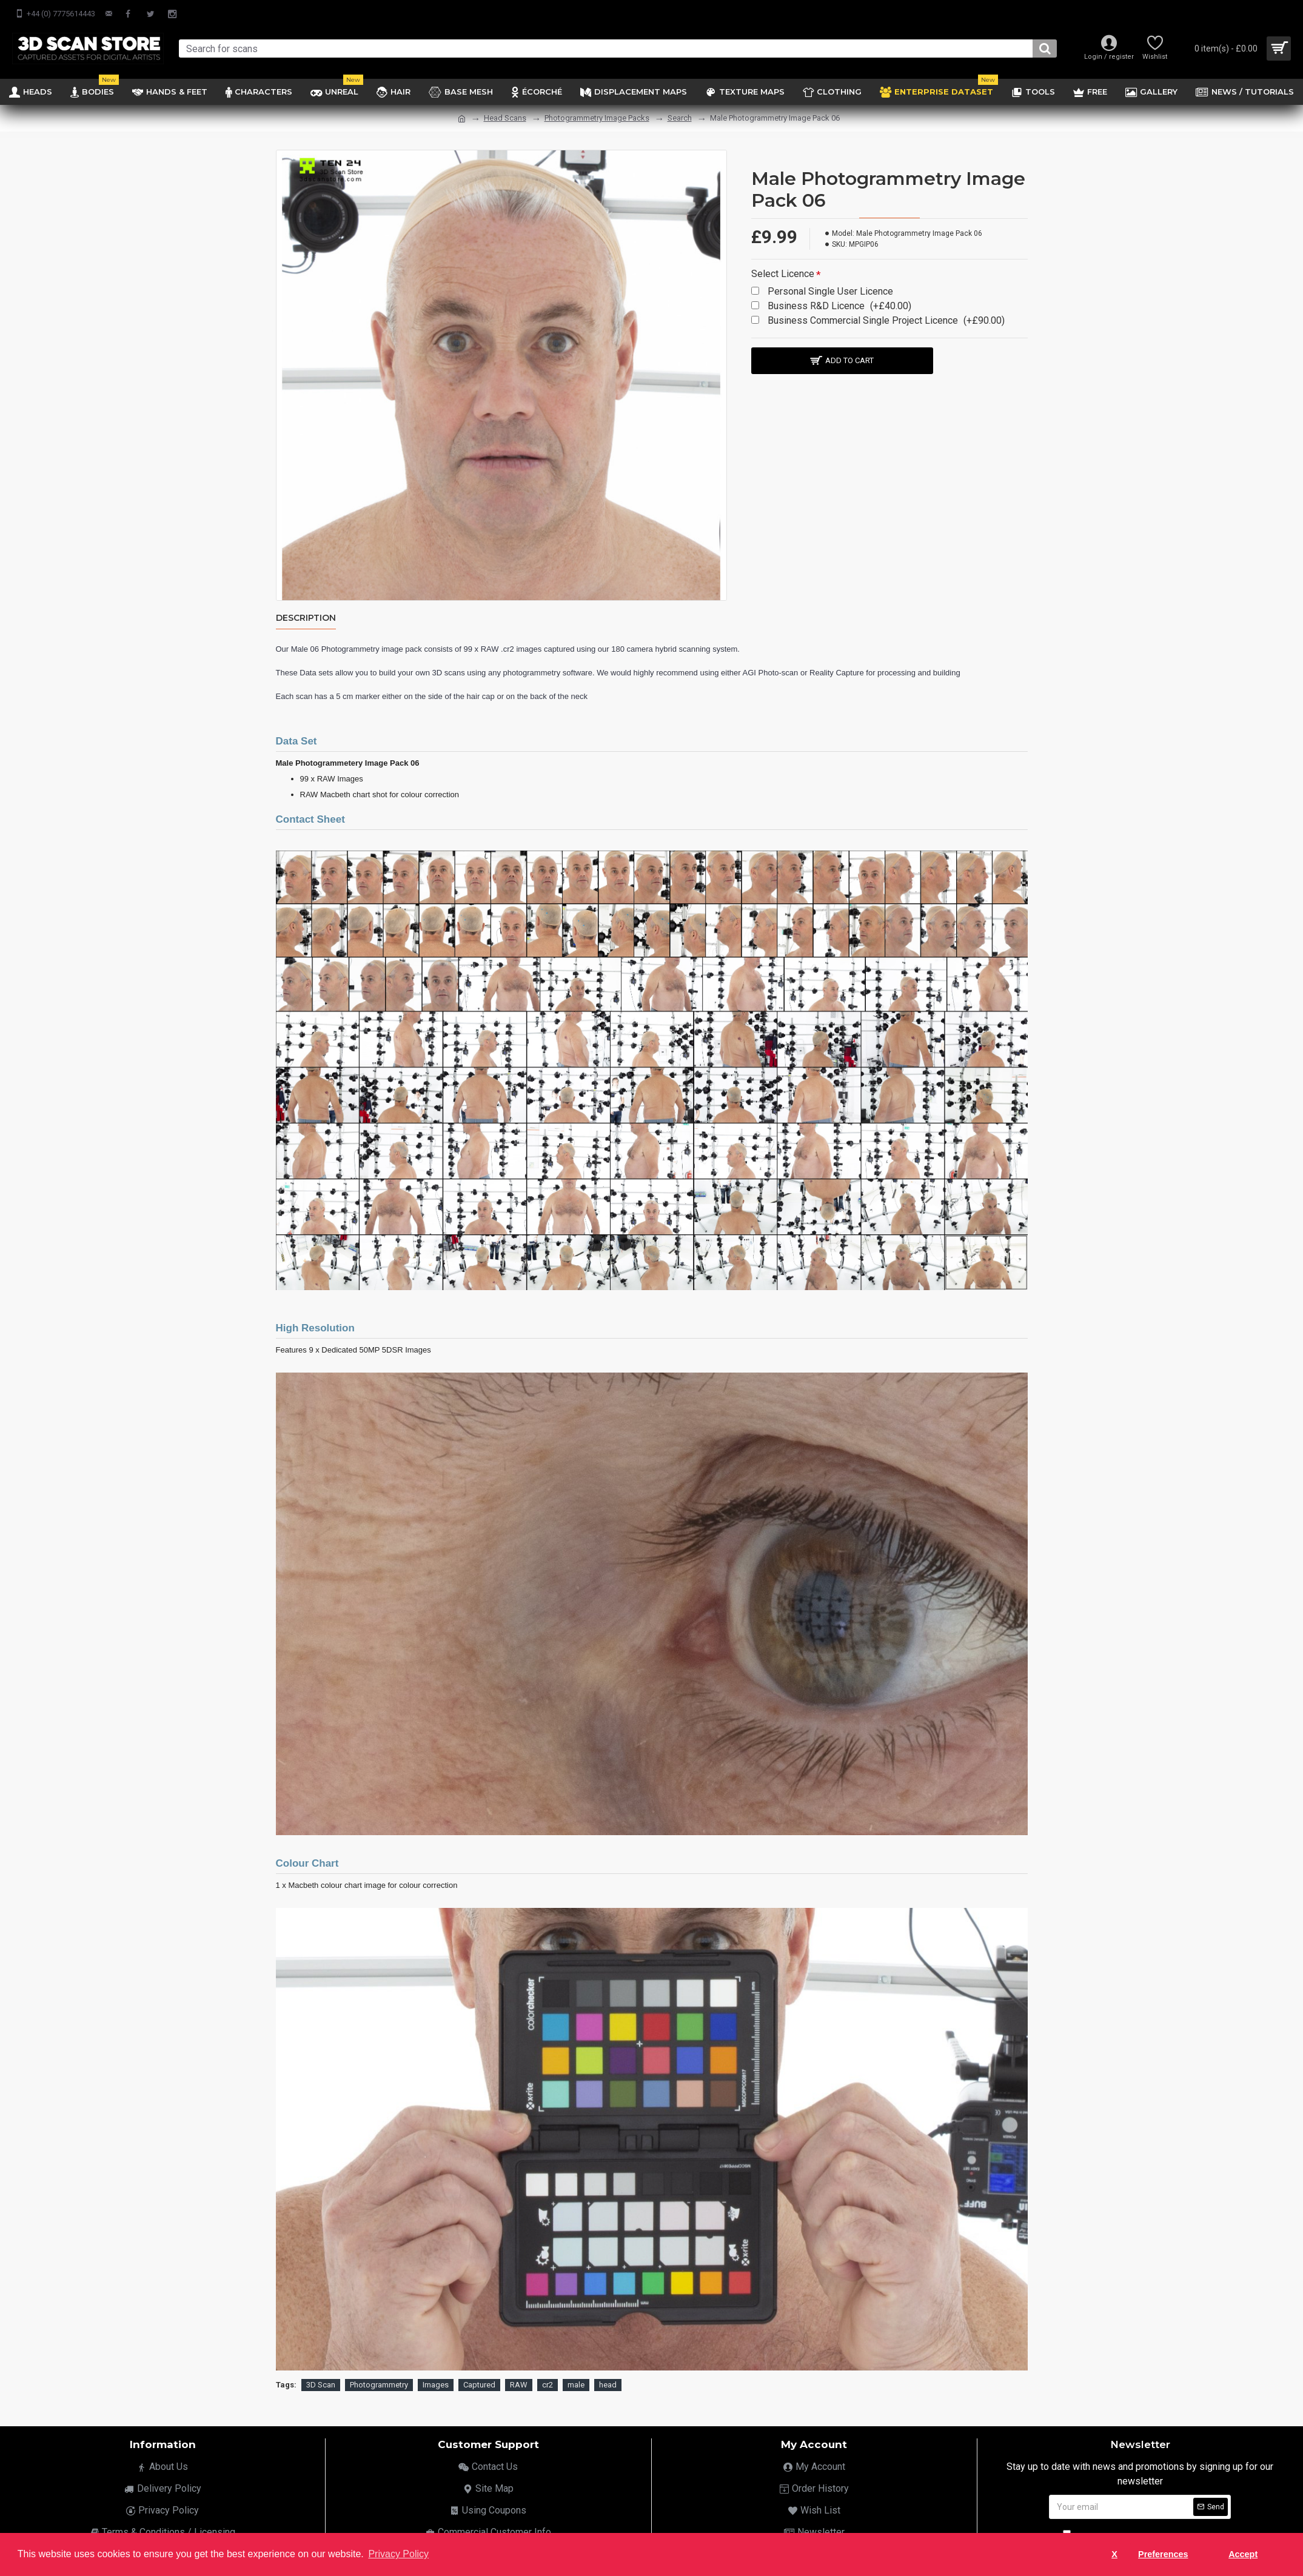 The image size is (1303, 2576). What do you see at coordinates (519, 2382) in the screenshot?
I see `RAW` at bounding box center [519, 2382].